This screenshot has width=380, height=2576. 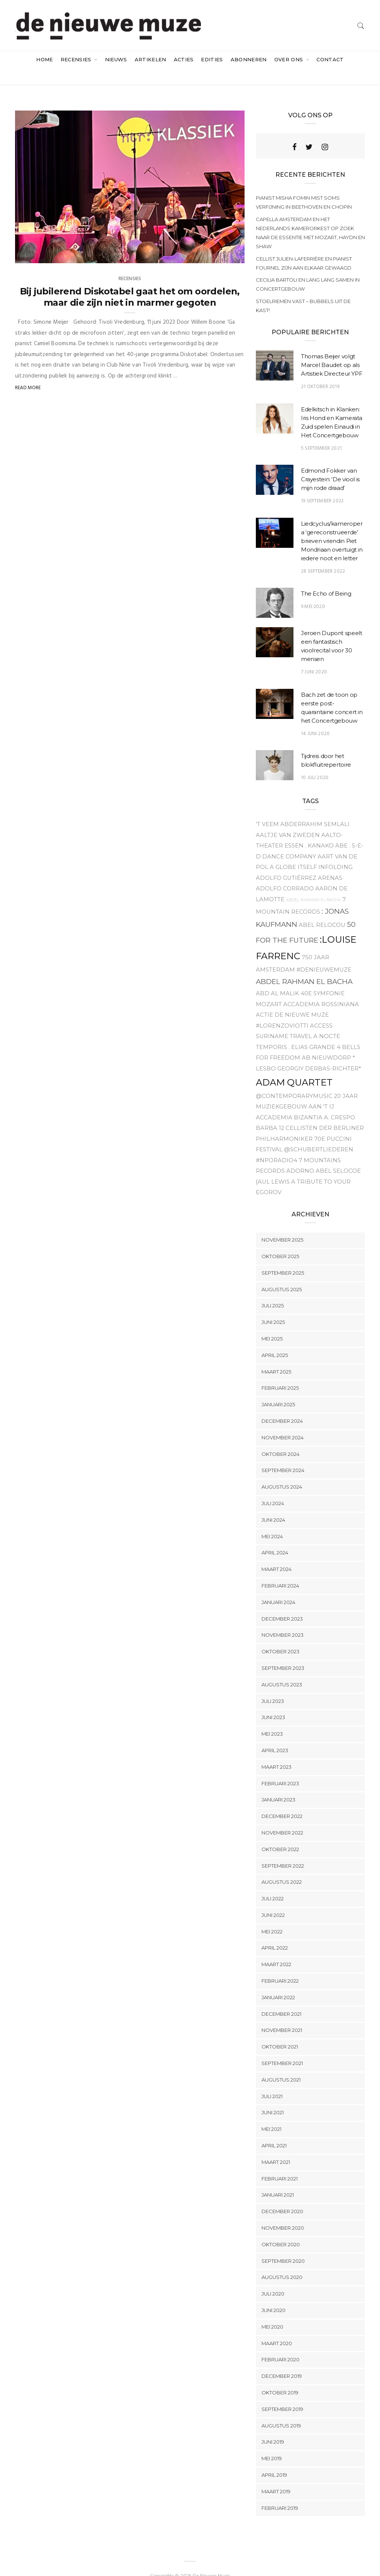 I want to click on Capella Amsterdam en het Nederlands Kamerorkest op zoek naar de essentie met Mozart, Haydn en Shaw, so click(x=310, y=218).